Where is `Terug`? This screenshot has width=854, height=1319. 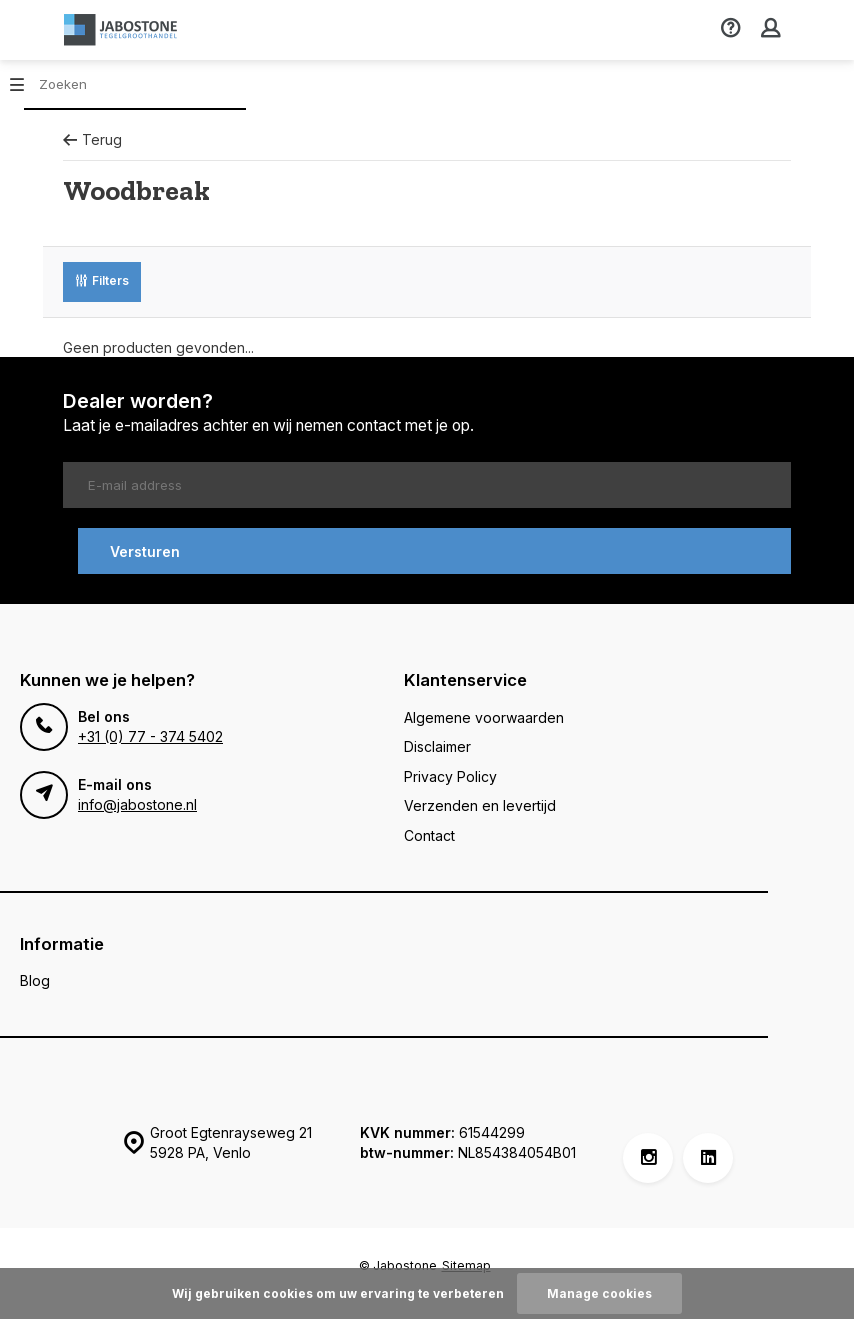
Terug is located at coordinates (92, 139).